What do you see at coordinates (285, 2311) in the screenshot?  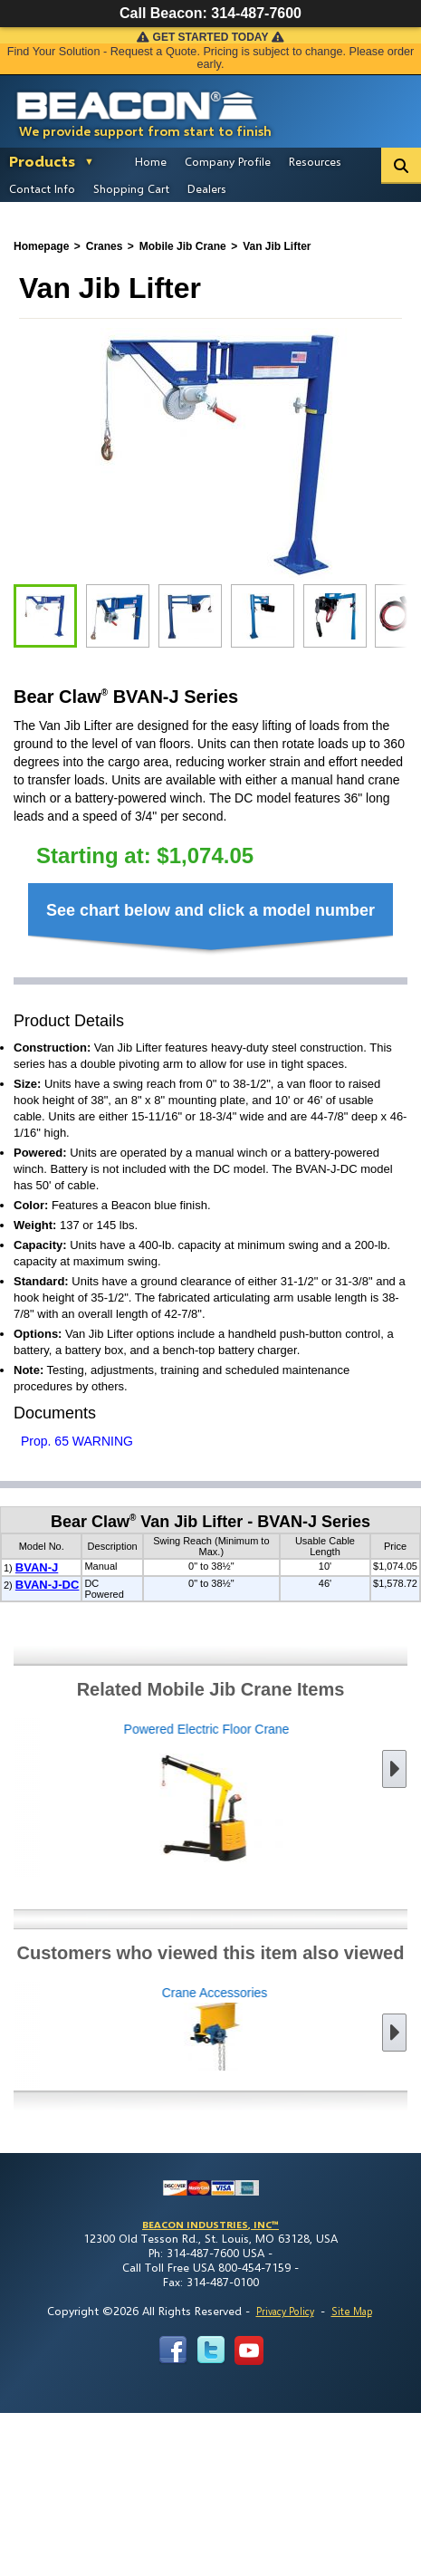 I see `Privacy Policy` at bounding box center [285, 2311].